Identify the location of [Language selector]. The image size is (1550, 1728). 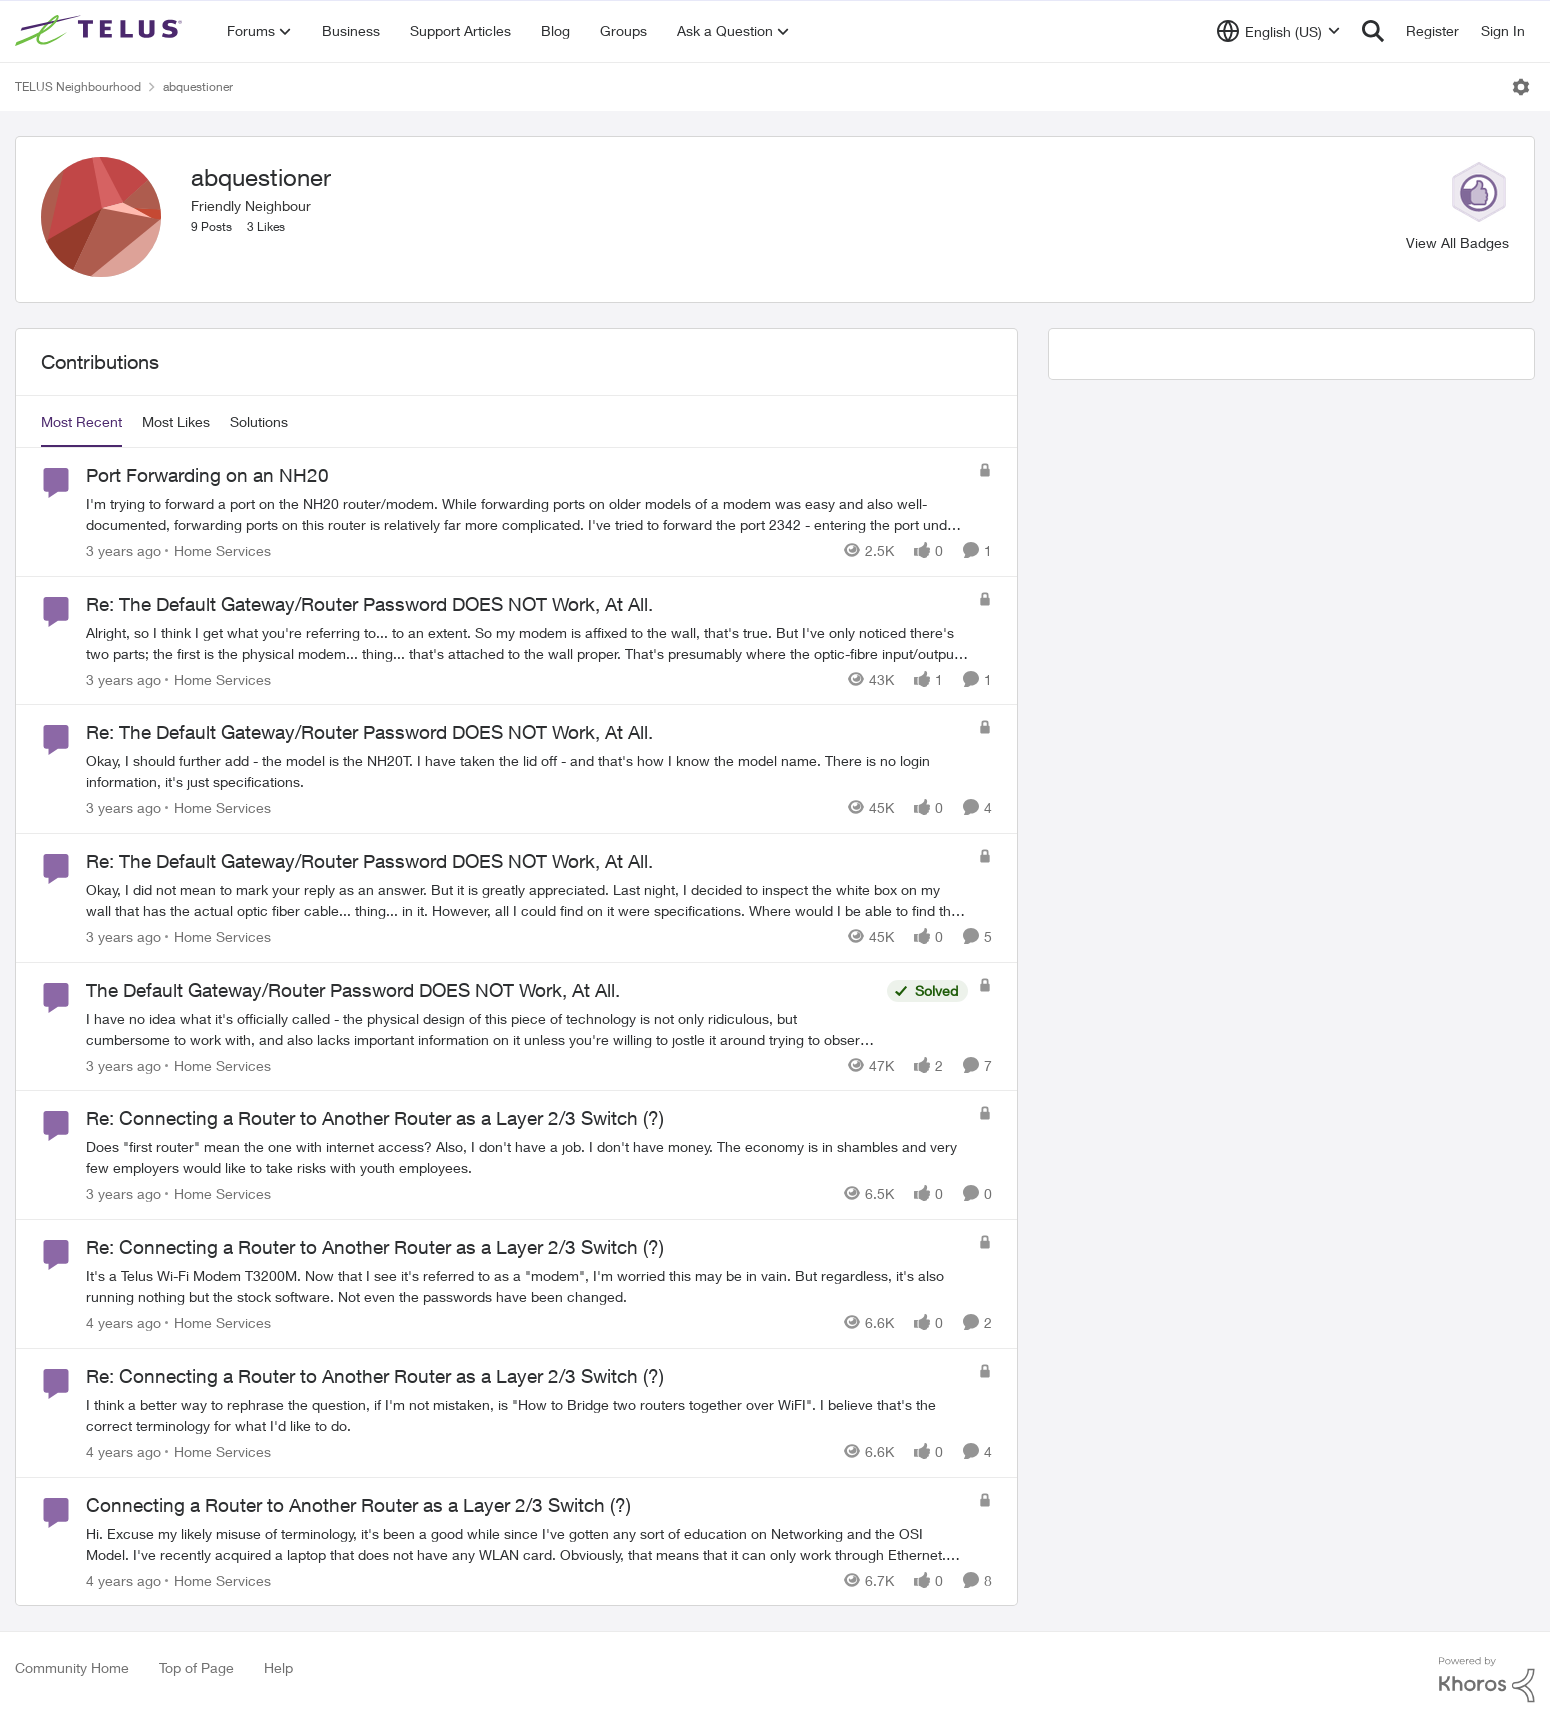
(1278, 31).